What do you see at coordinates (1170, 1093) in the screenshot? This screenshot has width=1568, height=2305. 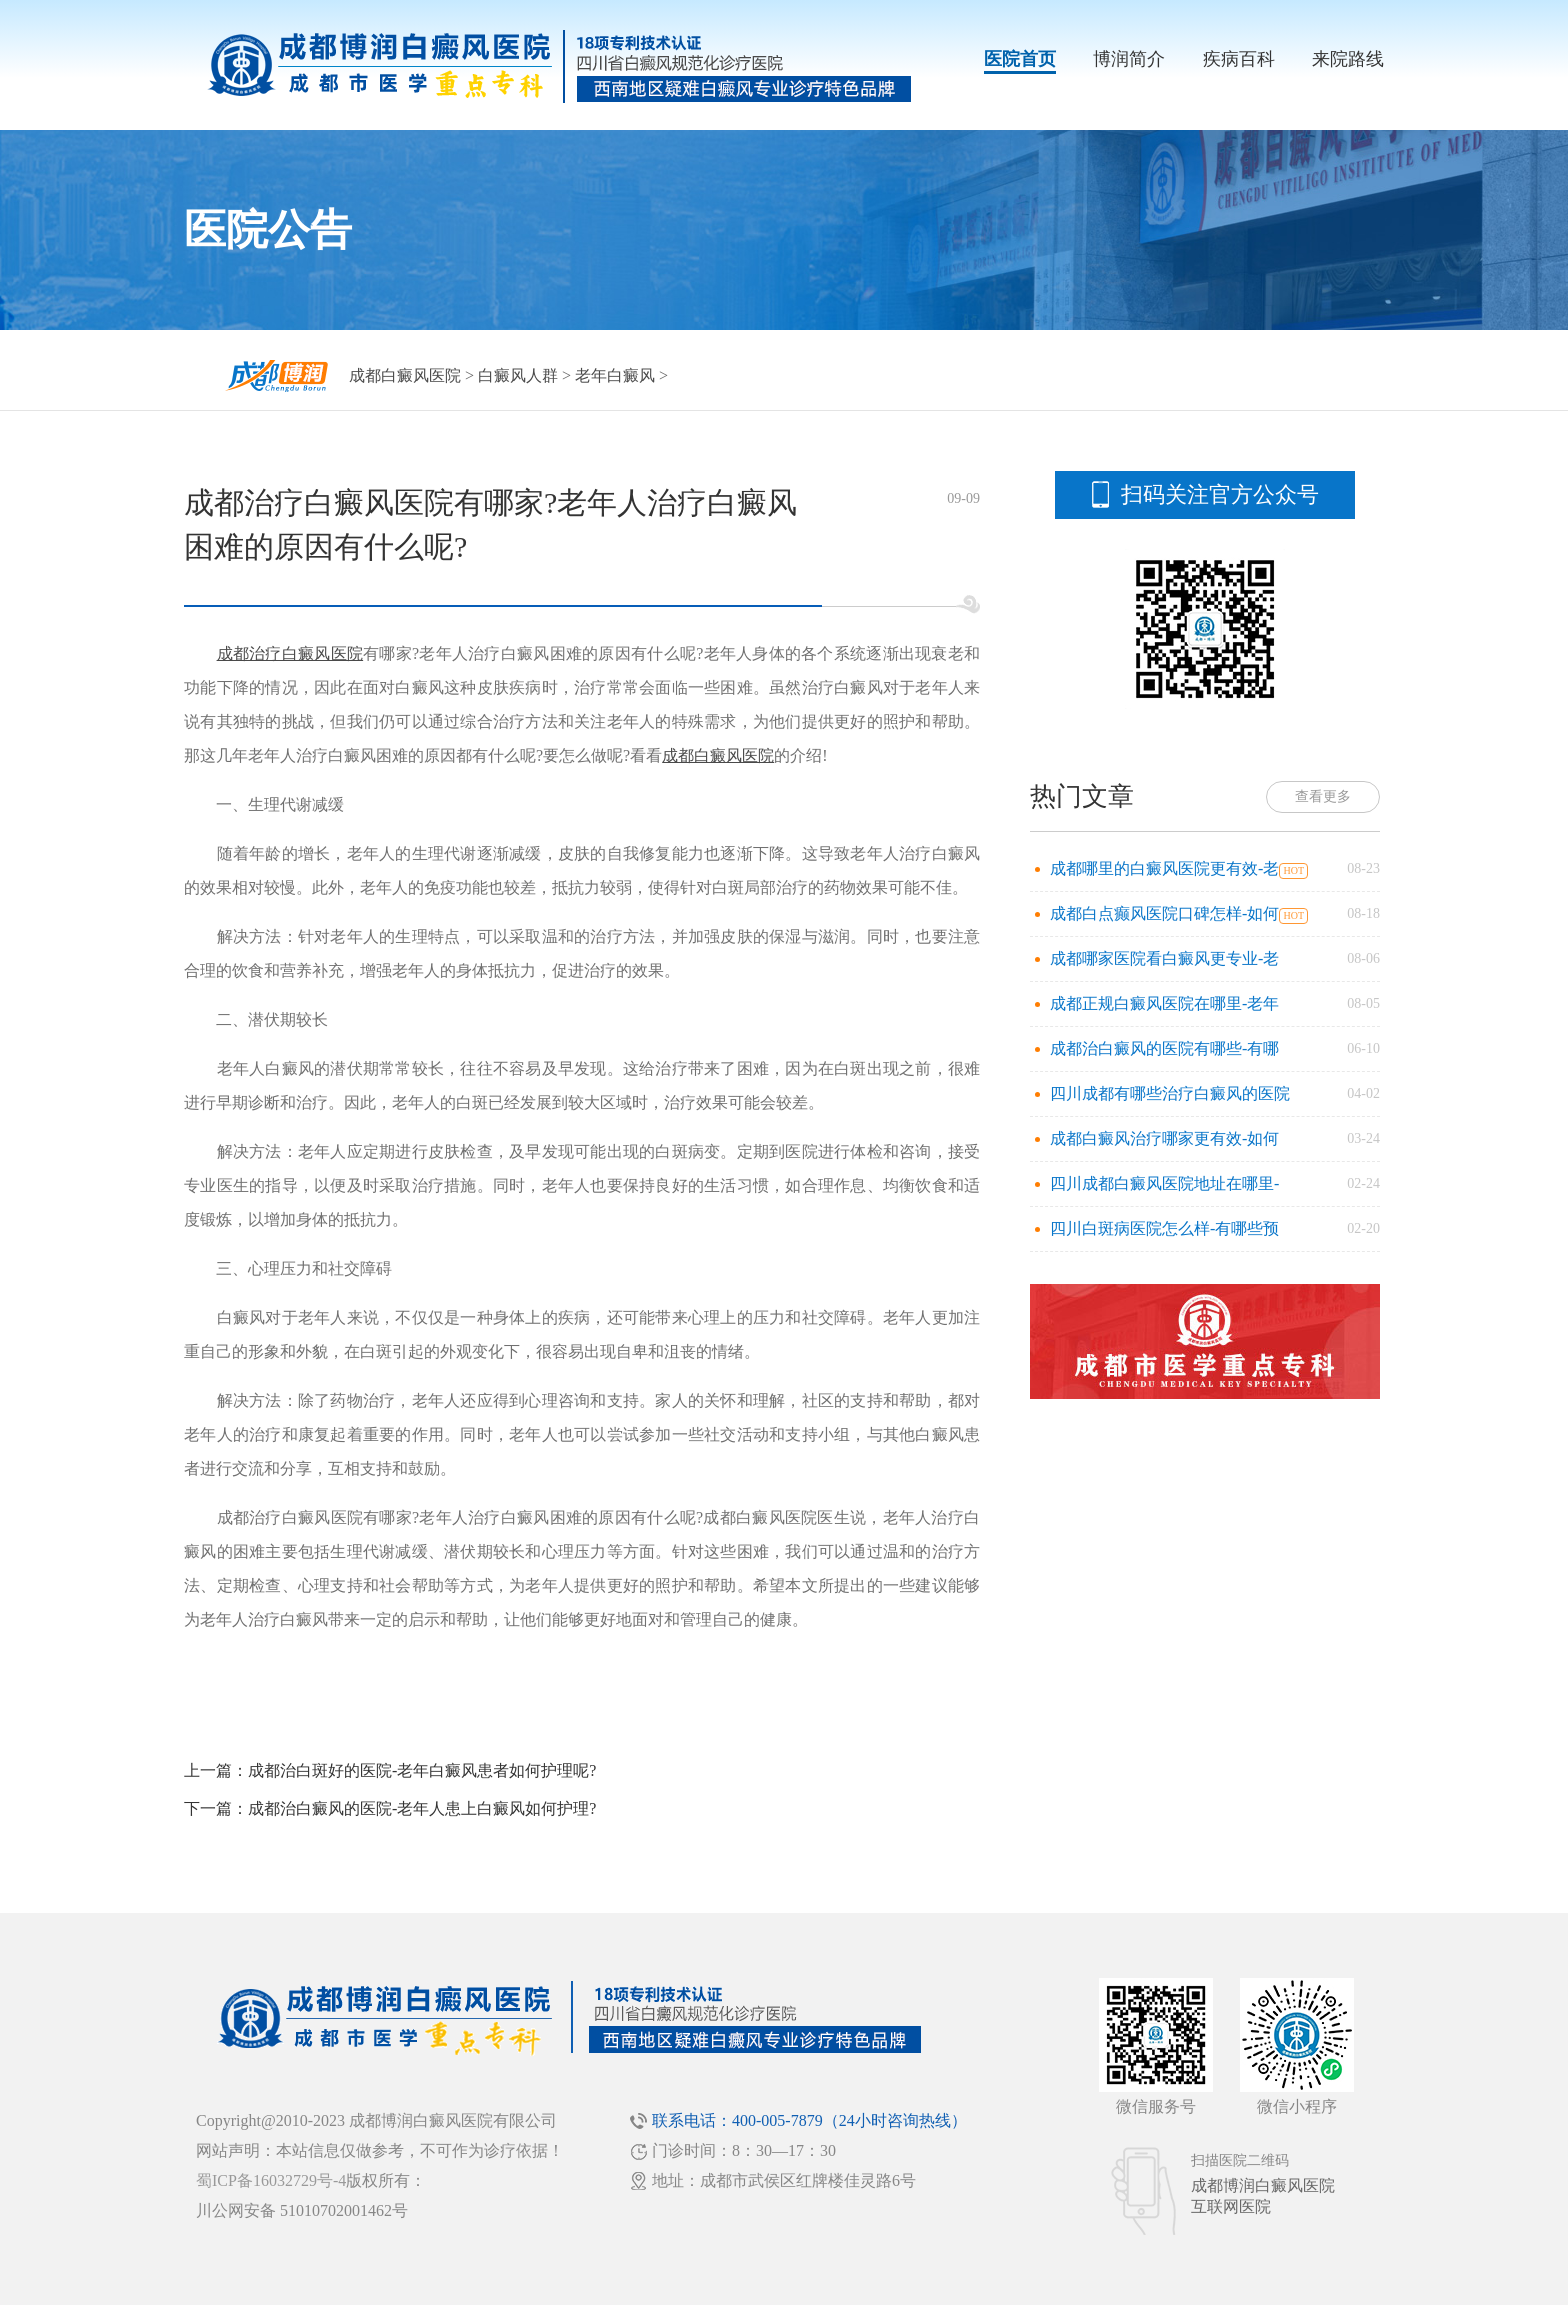 I see `四川成都有哪些治疗白癜风的医院` at bounding box center [1170, 1093].